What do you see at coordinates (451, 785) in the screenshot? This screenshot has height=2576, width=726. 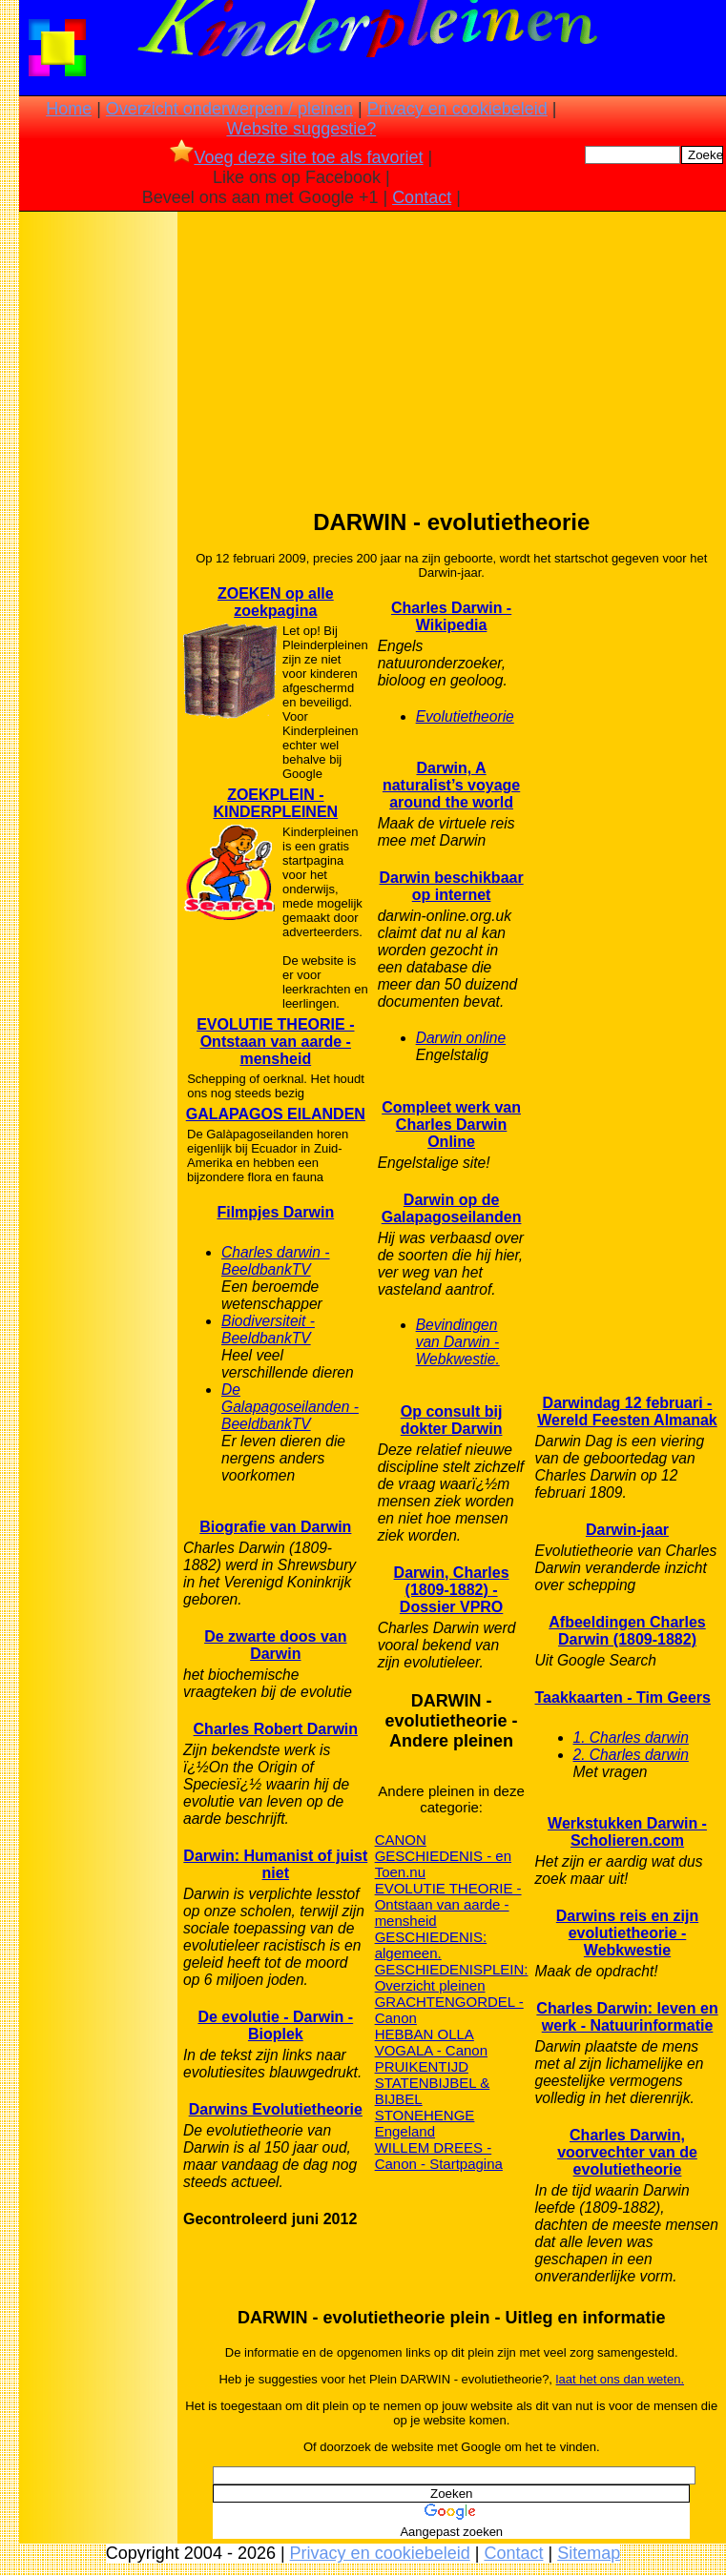 I see `Darwin, A naturalist’s voyage around the world` at bounding box center [451, 785].